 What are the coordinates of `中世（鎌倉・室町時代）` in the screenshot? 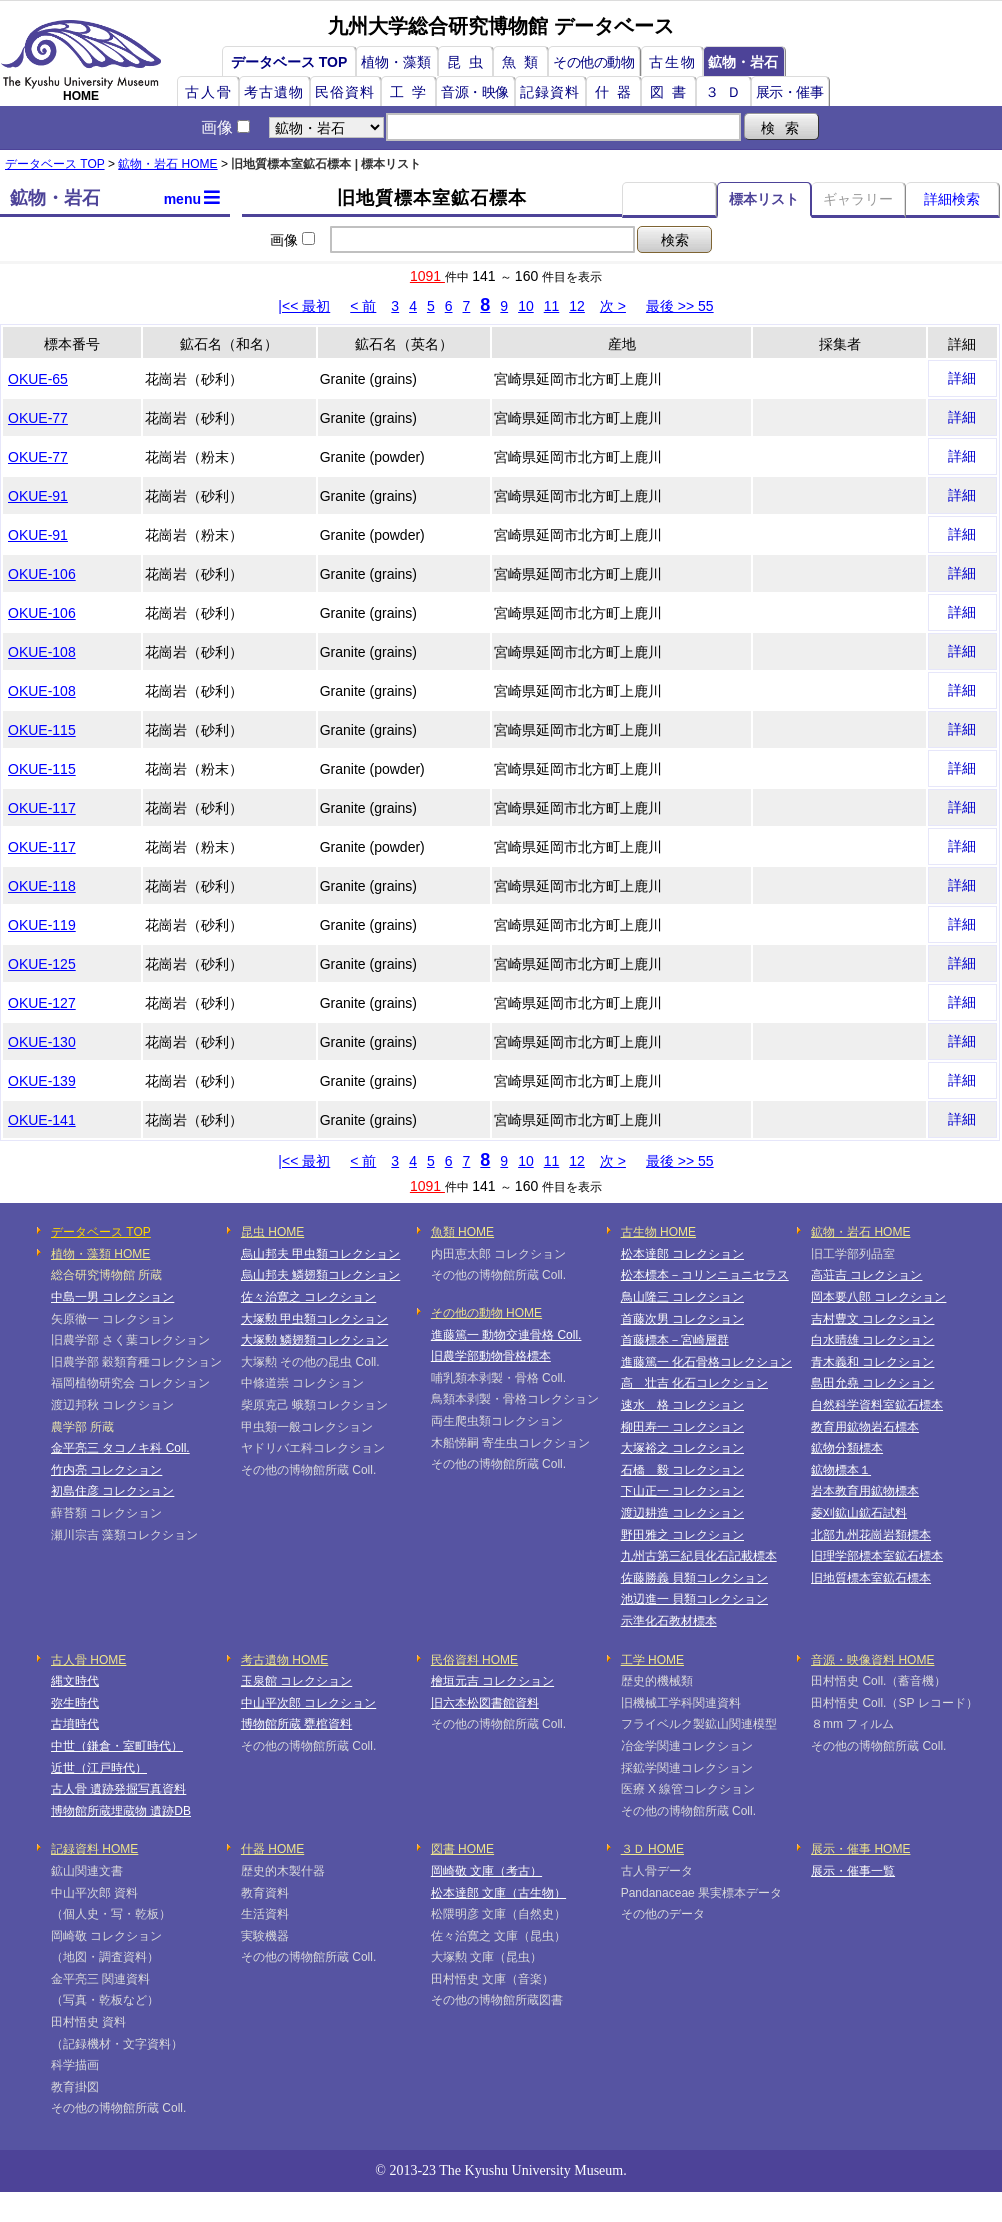 It's located at (117, 1746).